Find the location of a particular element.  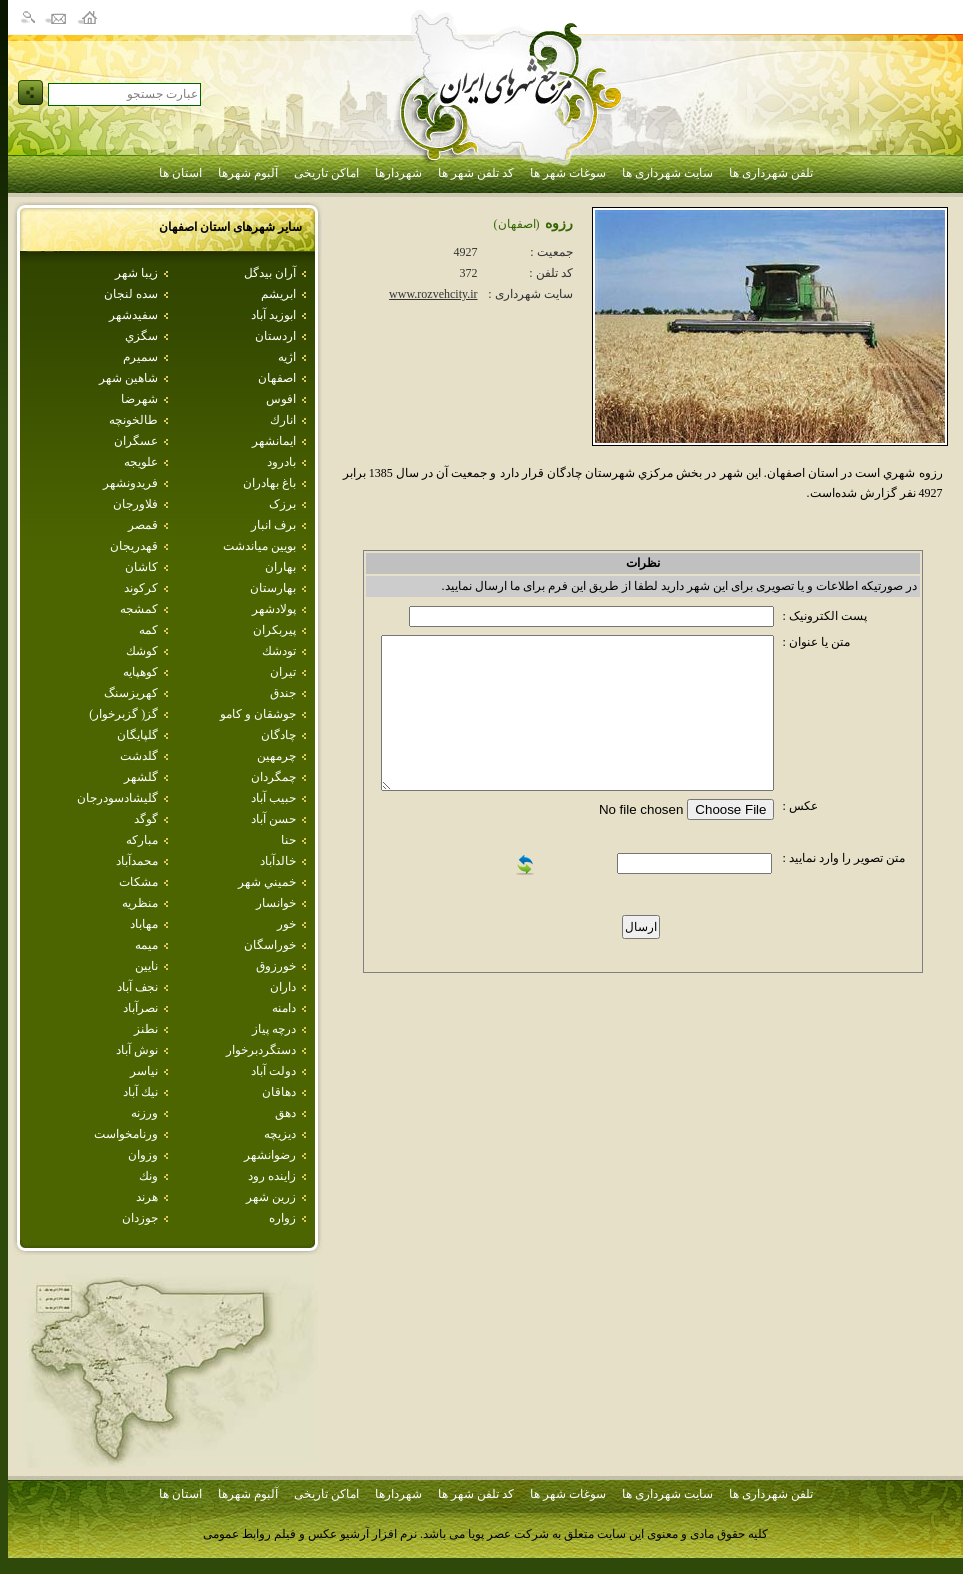

زاينده رود is located at coordinates (272, 1176).